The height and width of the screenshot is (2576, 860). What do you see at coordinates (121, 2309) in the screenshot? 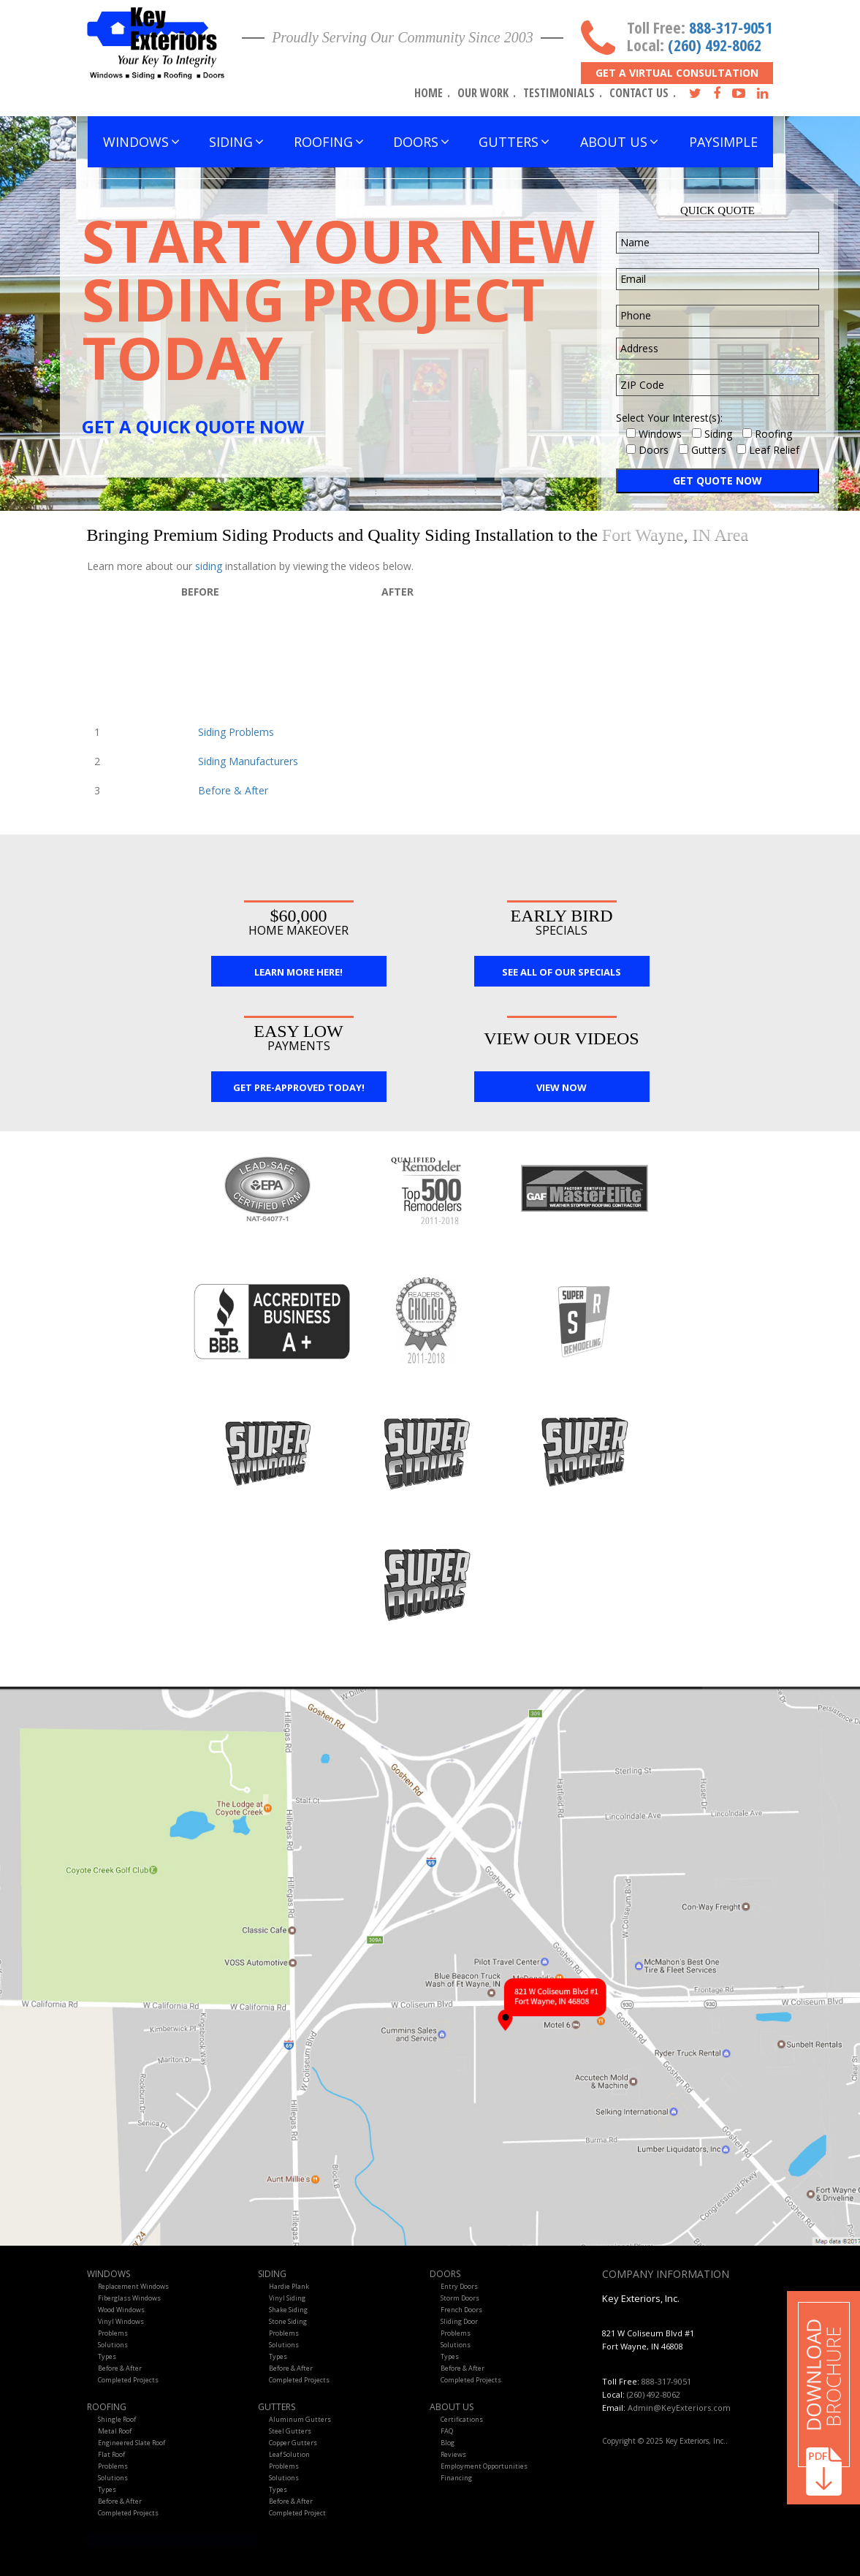
I see `Wood Windows` at bounding box center [121, 2309].